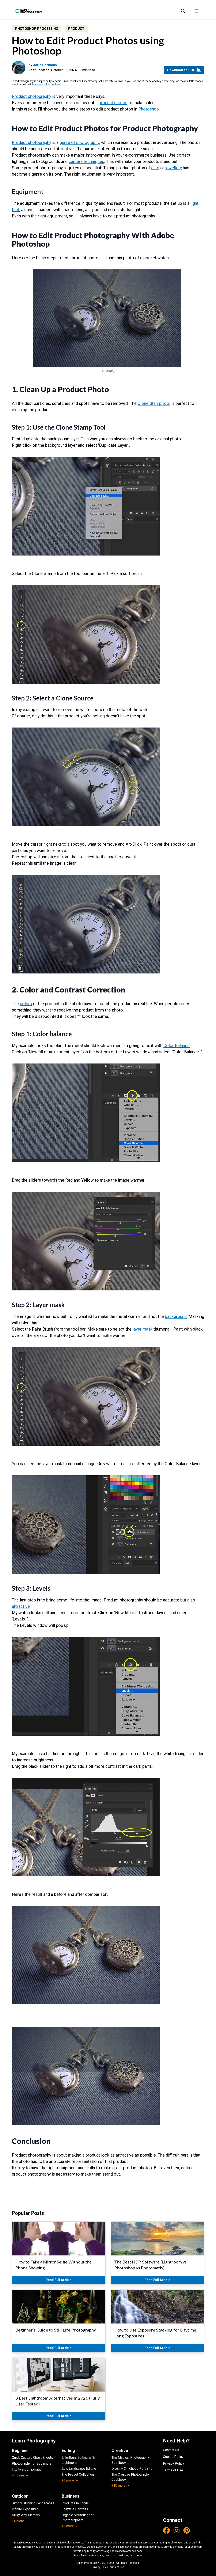 The width and height of the screenshot is (216, 2576). What do you see at coordinates (173, 2470) in the screenshot?
I see `Terms of Use` at bounding box center [173, 2470].